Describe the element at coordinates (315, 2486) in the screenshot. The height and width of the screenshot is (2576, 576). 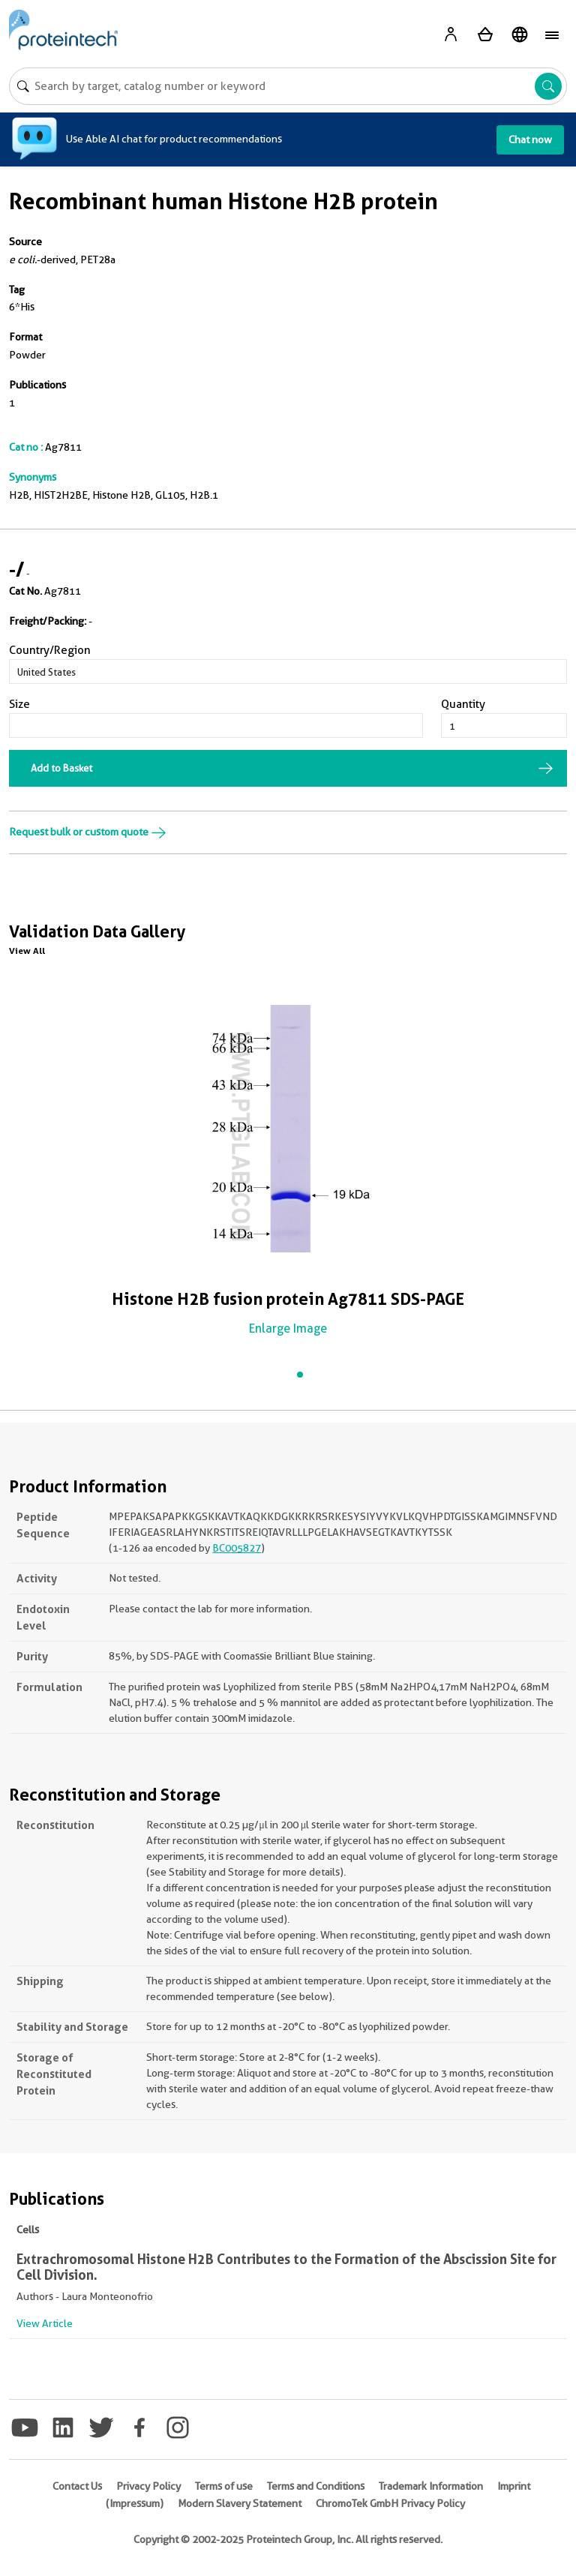
I see `Terms and Conditions` at that location.